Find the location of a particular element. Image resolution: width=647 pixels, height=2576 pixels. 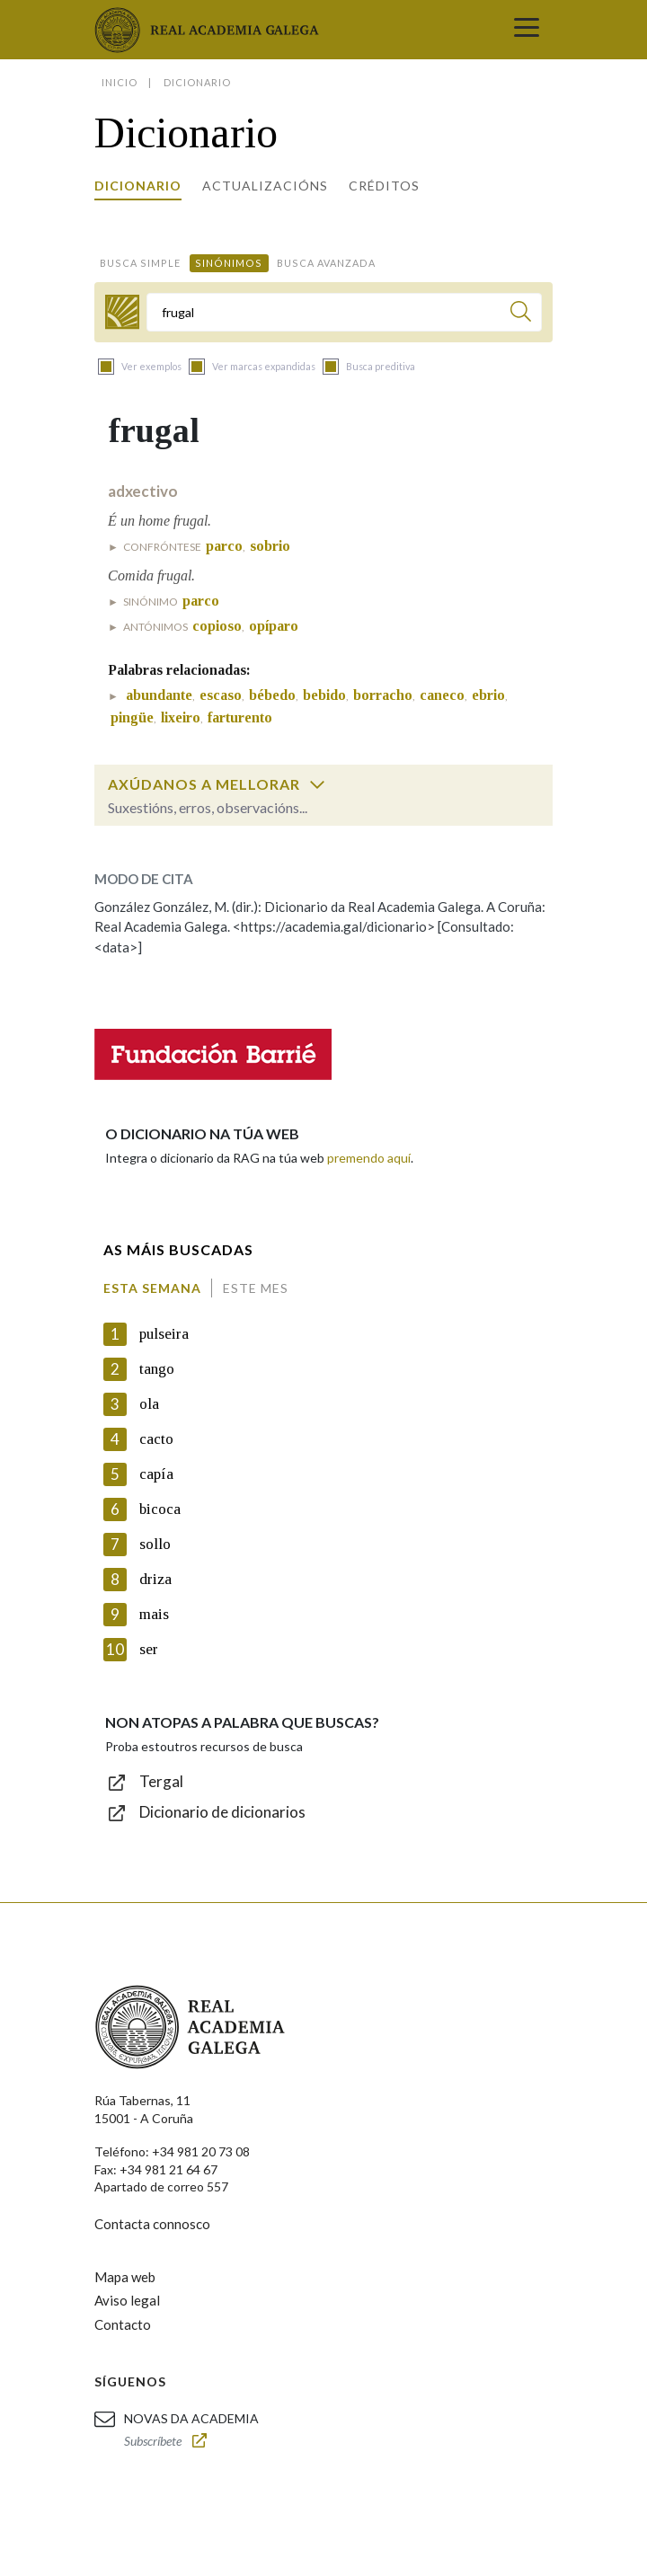

cacto is located at coordinates (156, 1438).